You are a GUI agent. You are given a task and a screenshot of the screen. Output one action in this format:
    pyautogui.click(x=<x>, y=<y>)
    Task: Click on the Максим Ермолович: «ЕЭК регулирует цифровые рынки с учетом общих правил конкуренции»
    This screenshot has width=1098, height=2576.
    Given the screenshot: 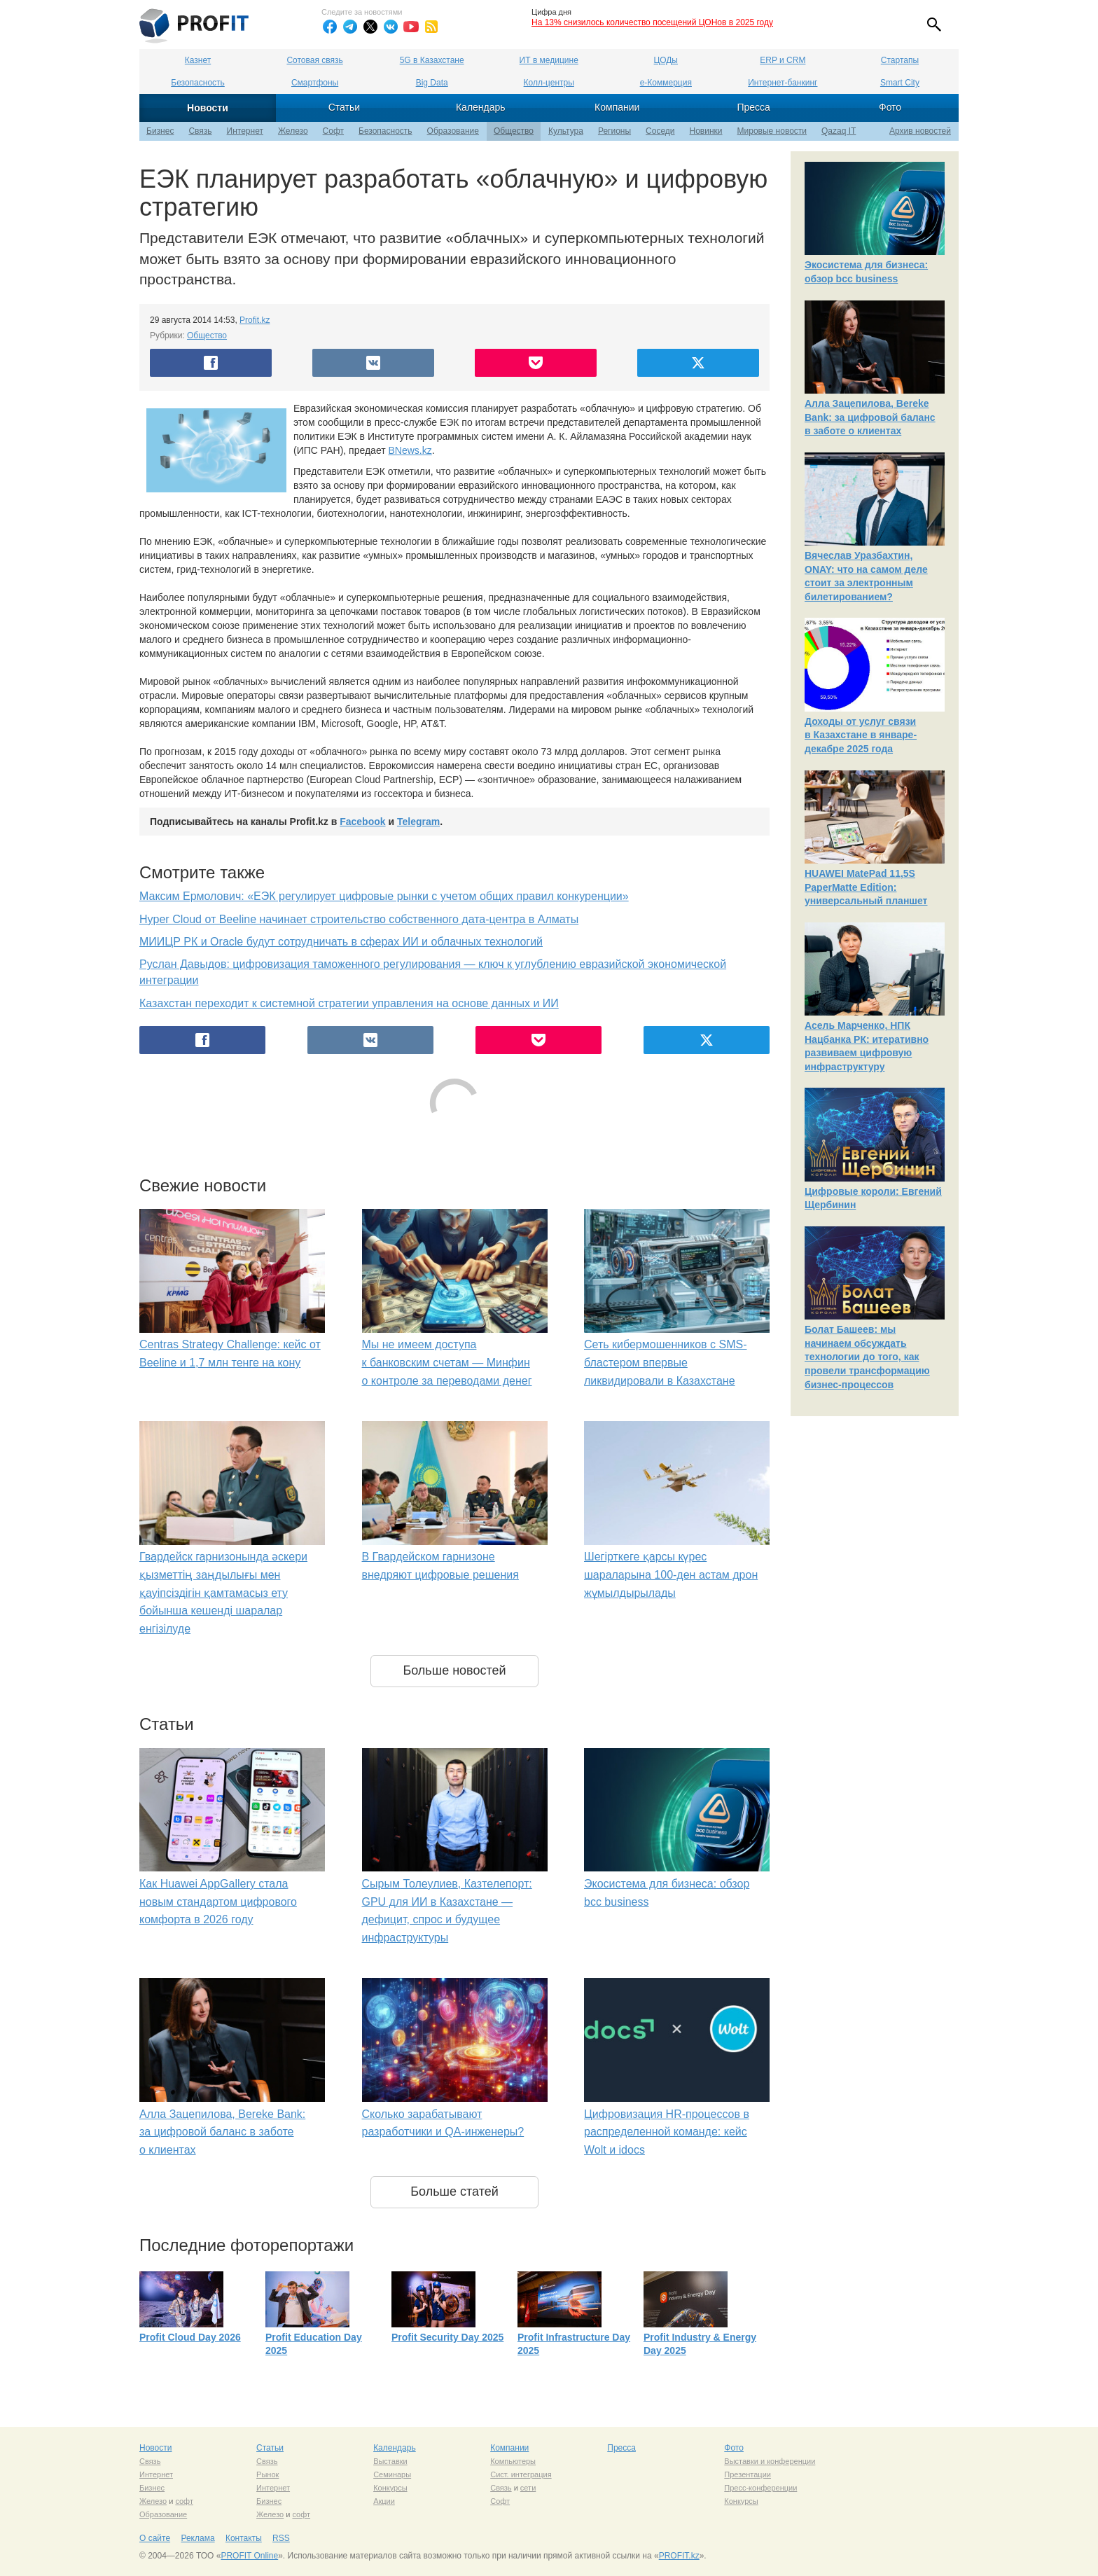 What is the action you would take?
    pyautogui.click(x=384, y=896)
    